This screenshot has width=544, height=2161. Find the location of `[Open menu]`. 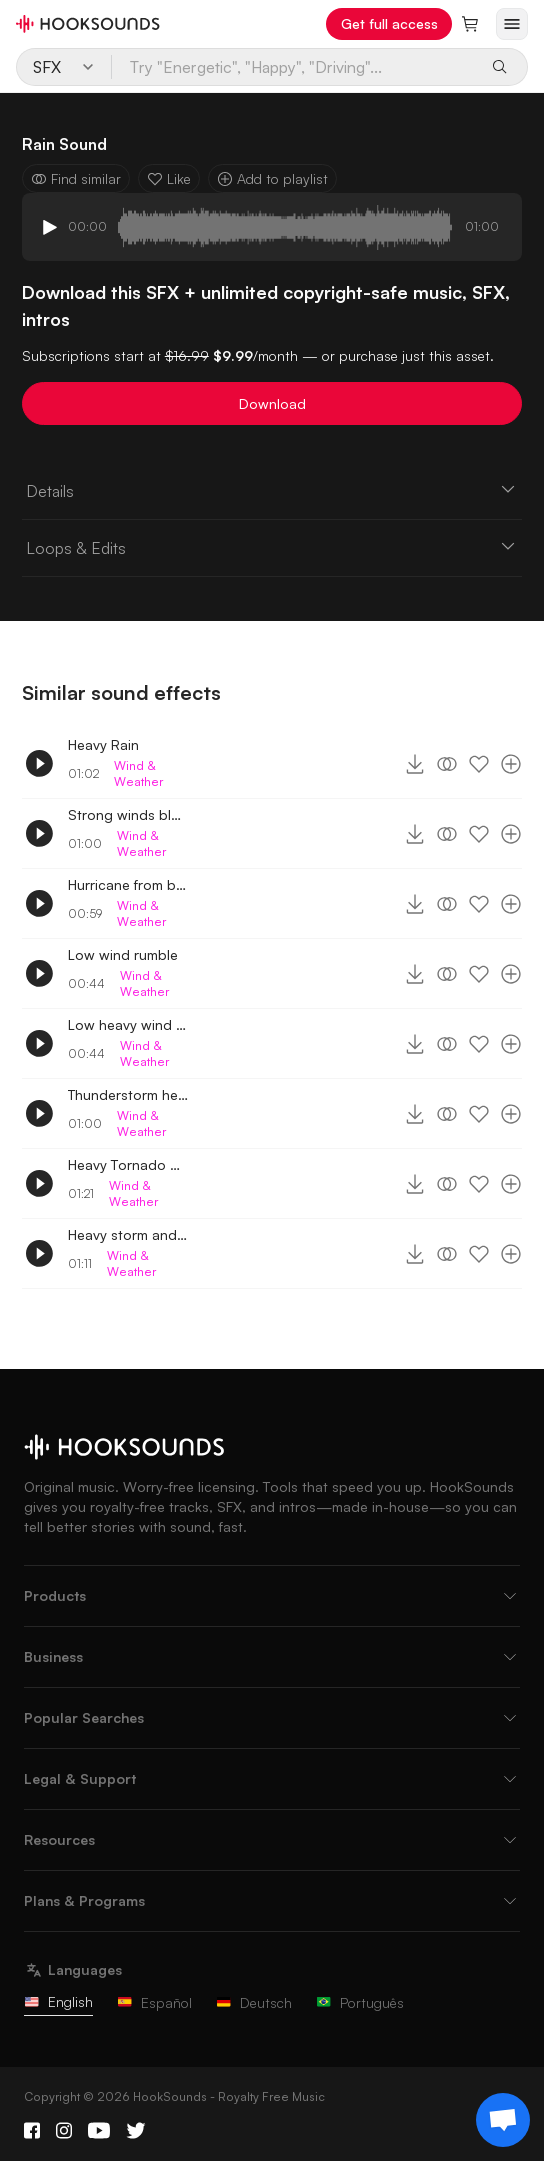

[Open menu] is located at coordinates (512, 24).